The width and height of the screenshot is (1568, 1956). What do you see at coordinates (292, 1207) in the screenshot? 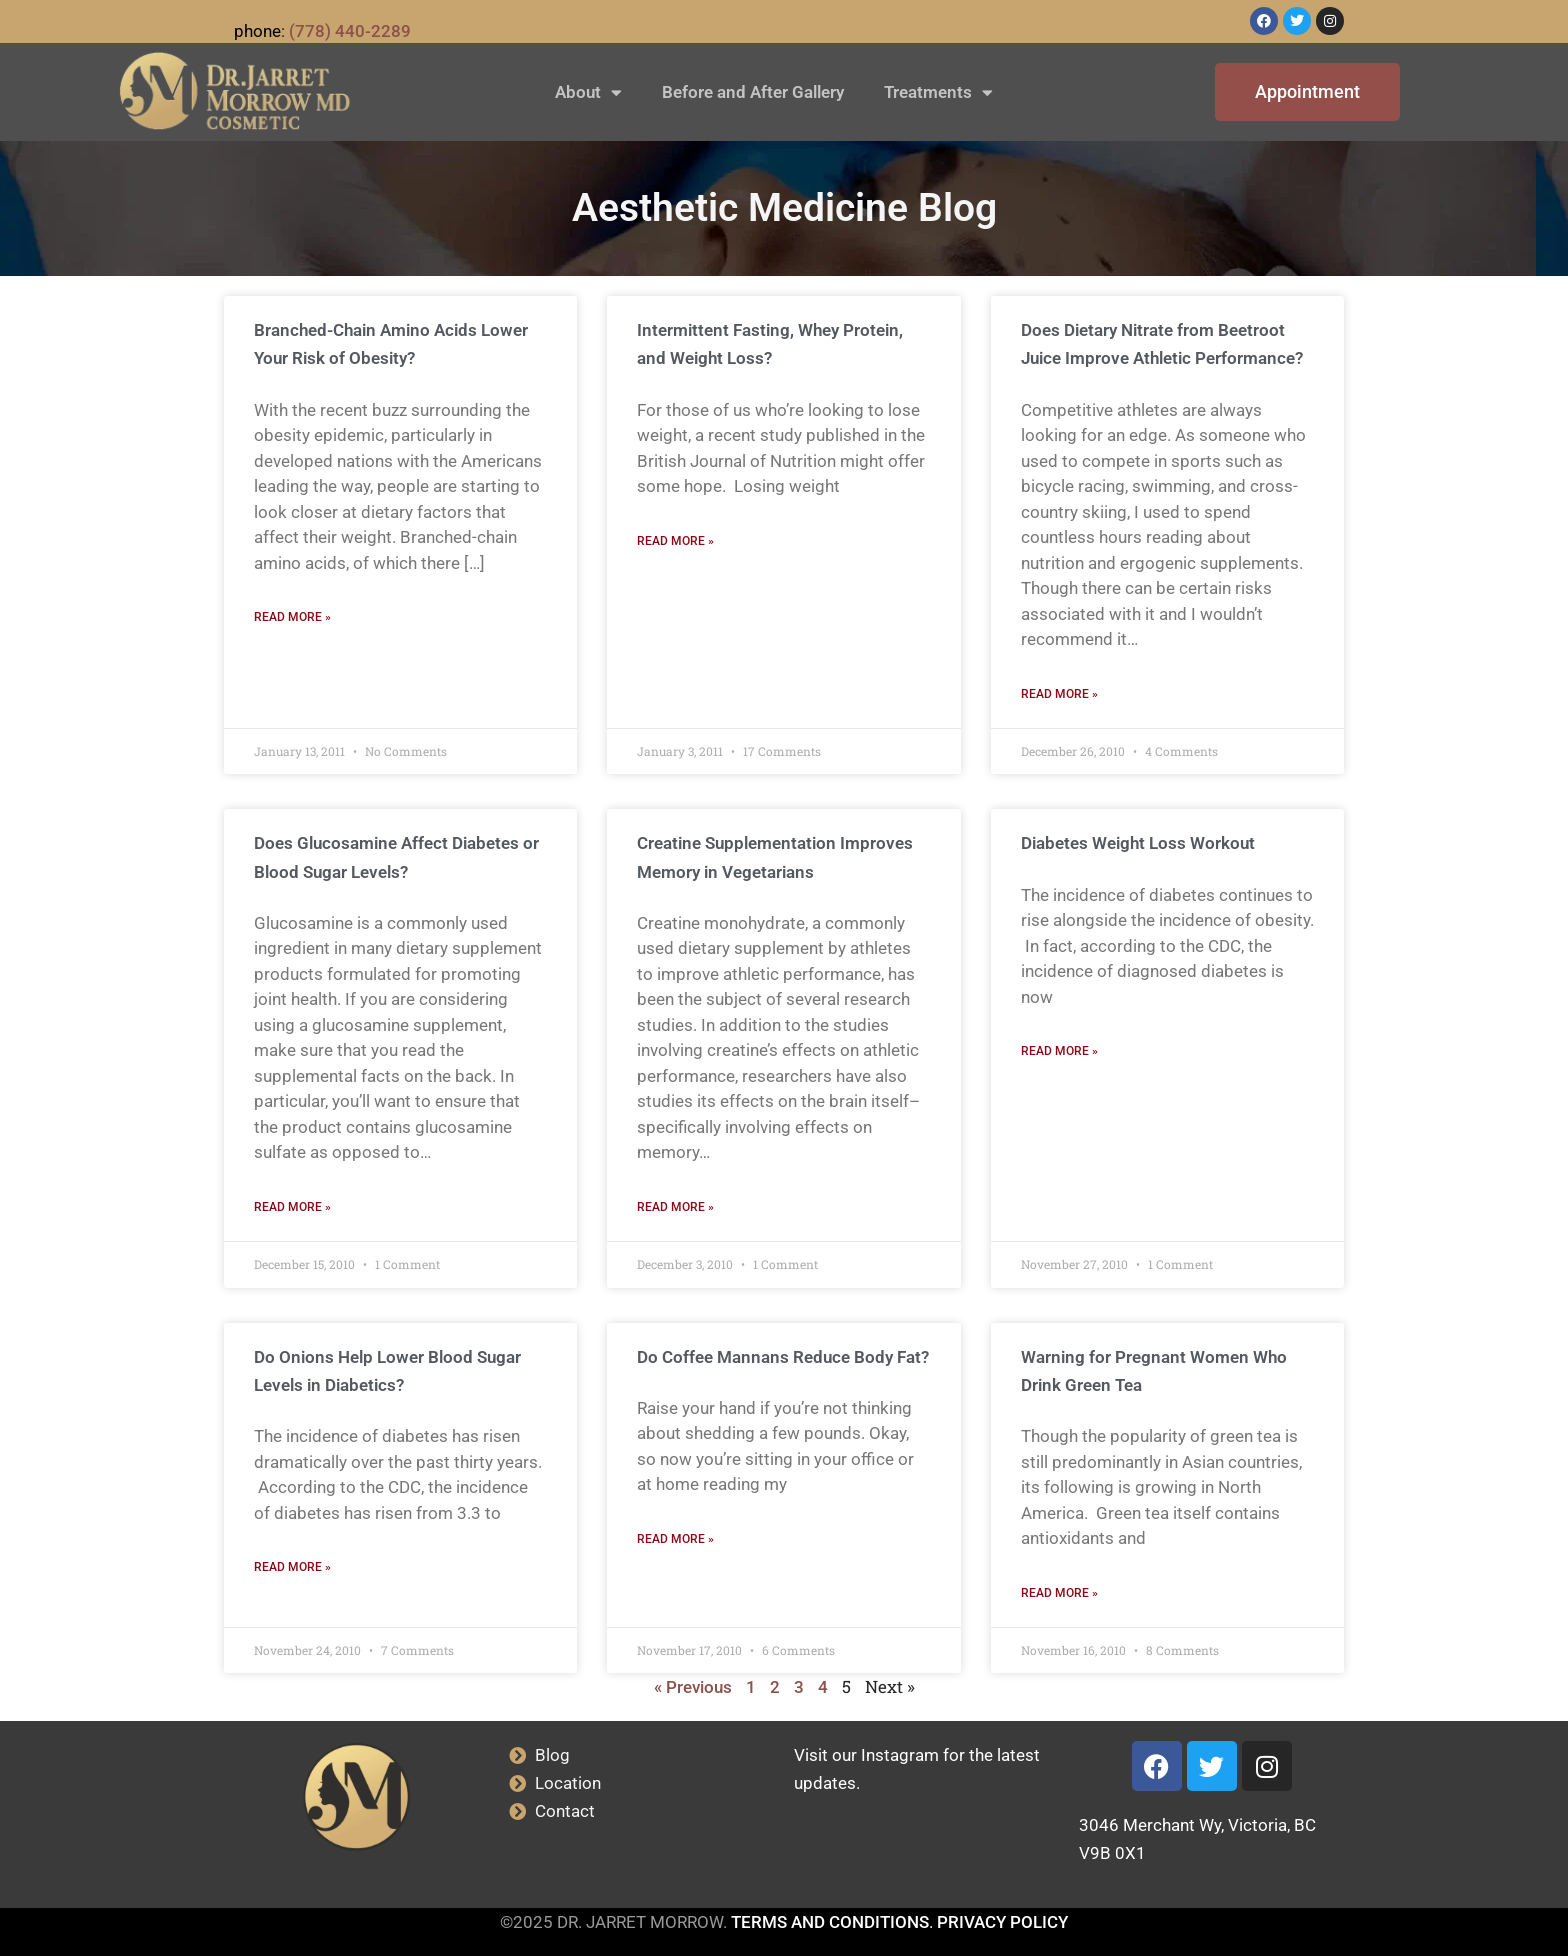
I see `Read More » [Read more about Does Glucosamine Affect Diabetes or Blood Sugar Levels?]` at bounding box center [292, 1207].